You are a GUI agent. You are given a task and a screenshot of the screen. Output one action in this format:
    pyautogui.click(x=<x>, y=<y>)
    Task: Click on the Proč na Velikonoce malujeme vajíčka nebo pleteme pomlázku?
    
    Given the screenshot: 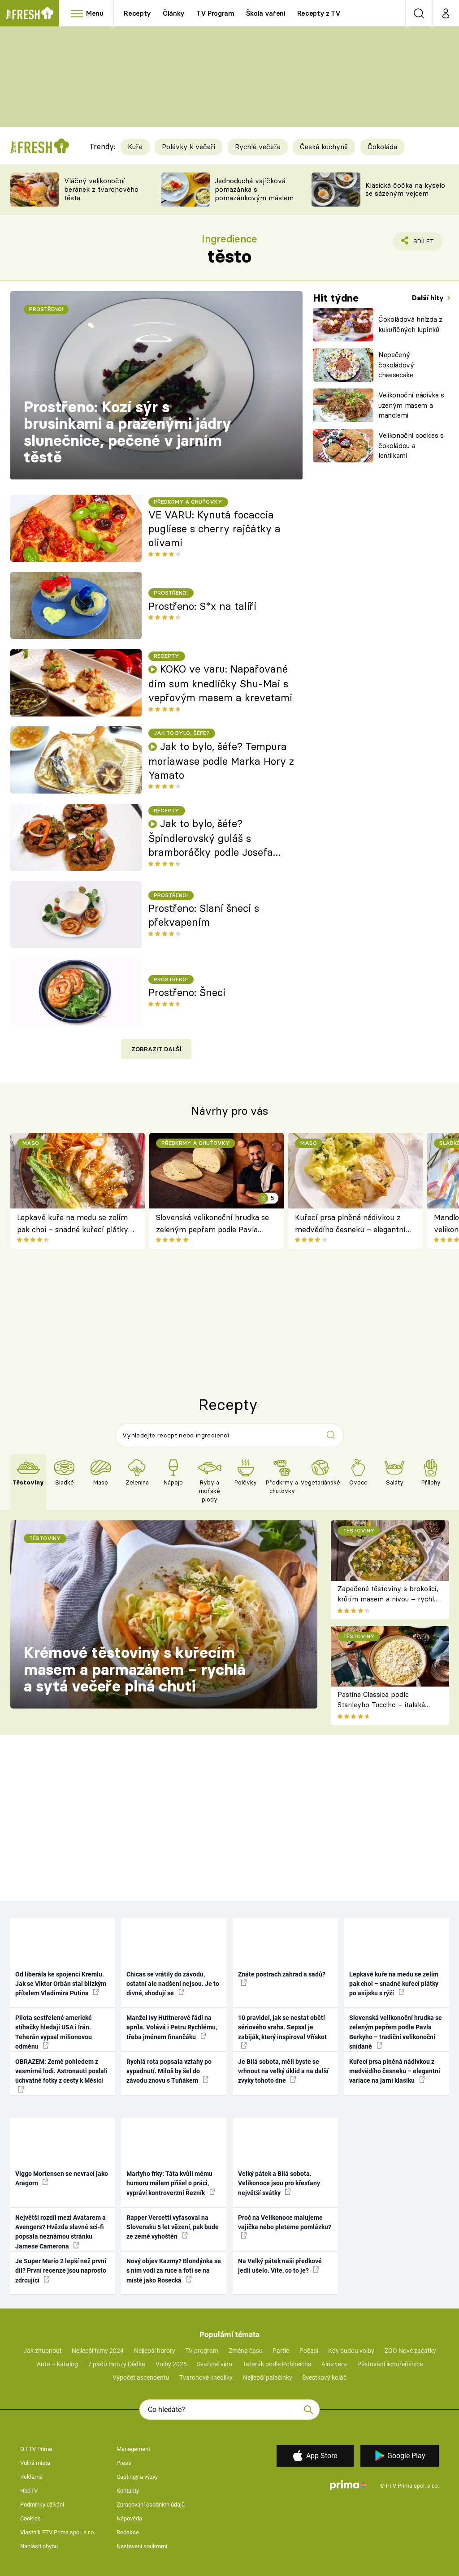 What is the action you would take?
    pyautogui.click(x=284, y=2226)
    